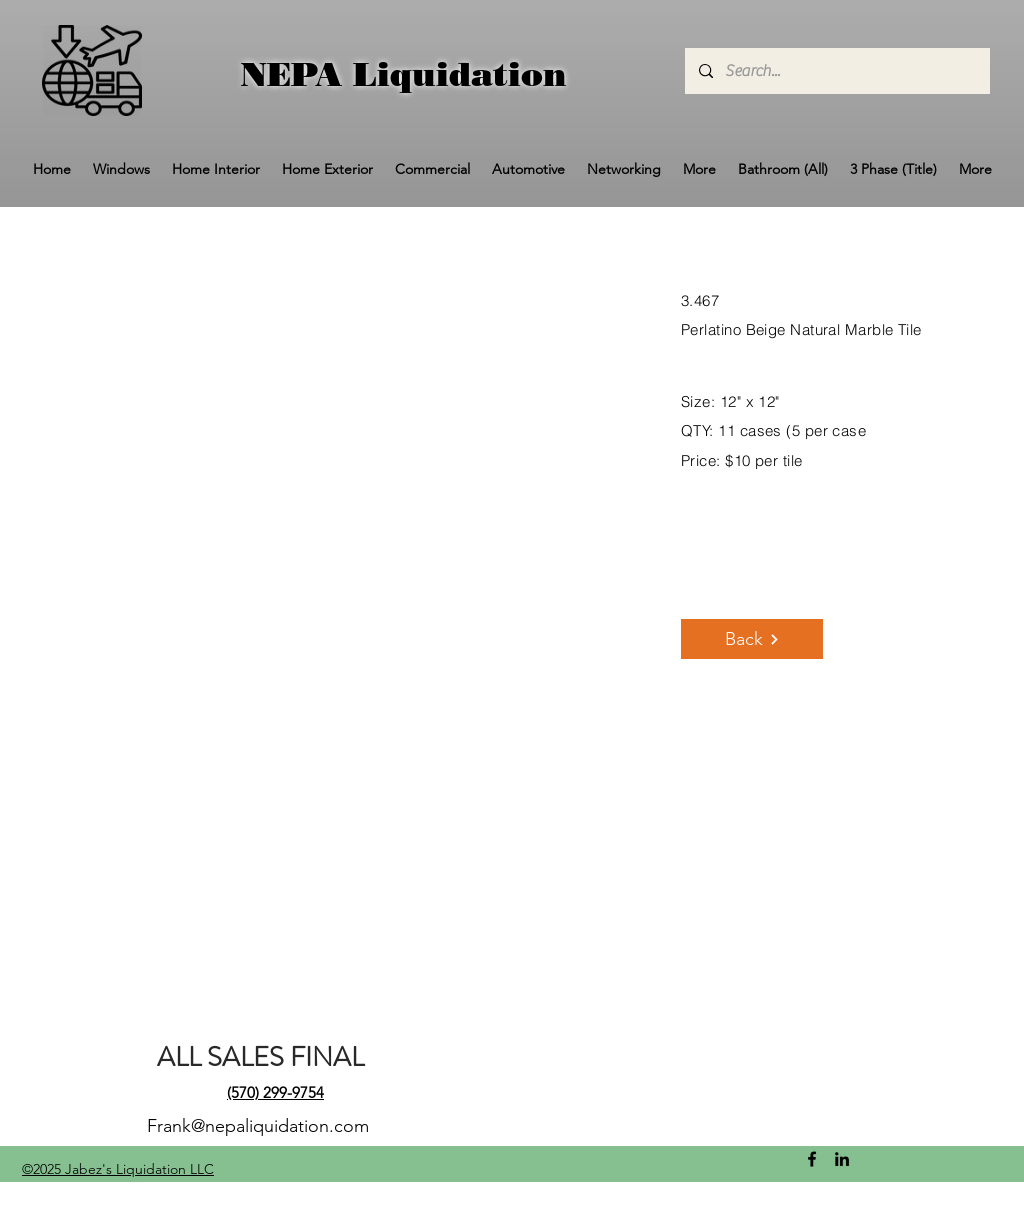  What do you see at coordinates (836, 71) in the screenshot?
I see `[Search...]` at bounding box center [836, 71].